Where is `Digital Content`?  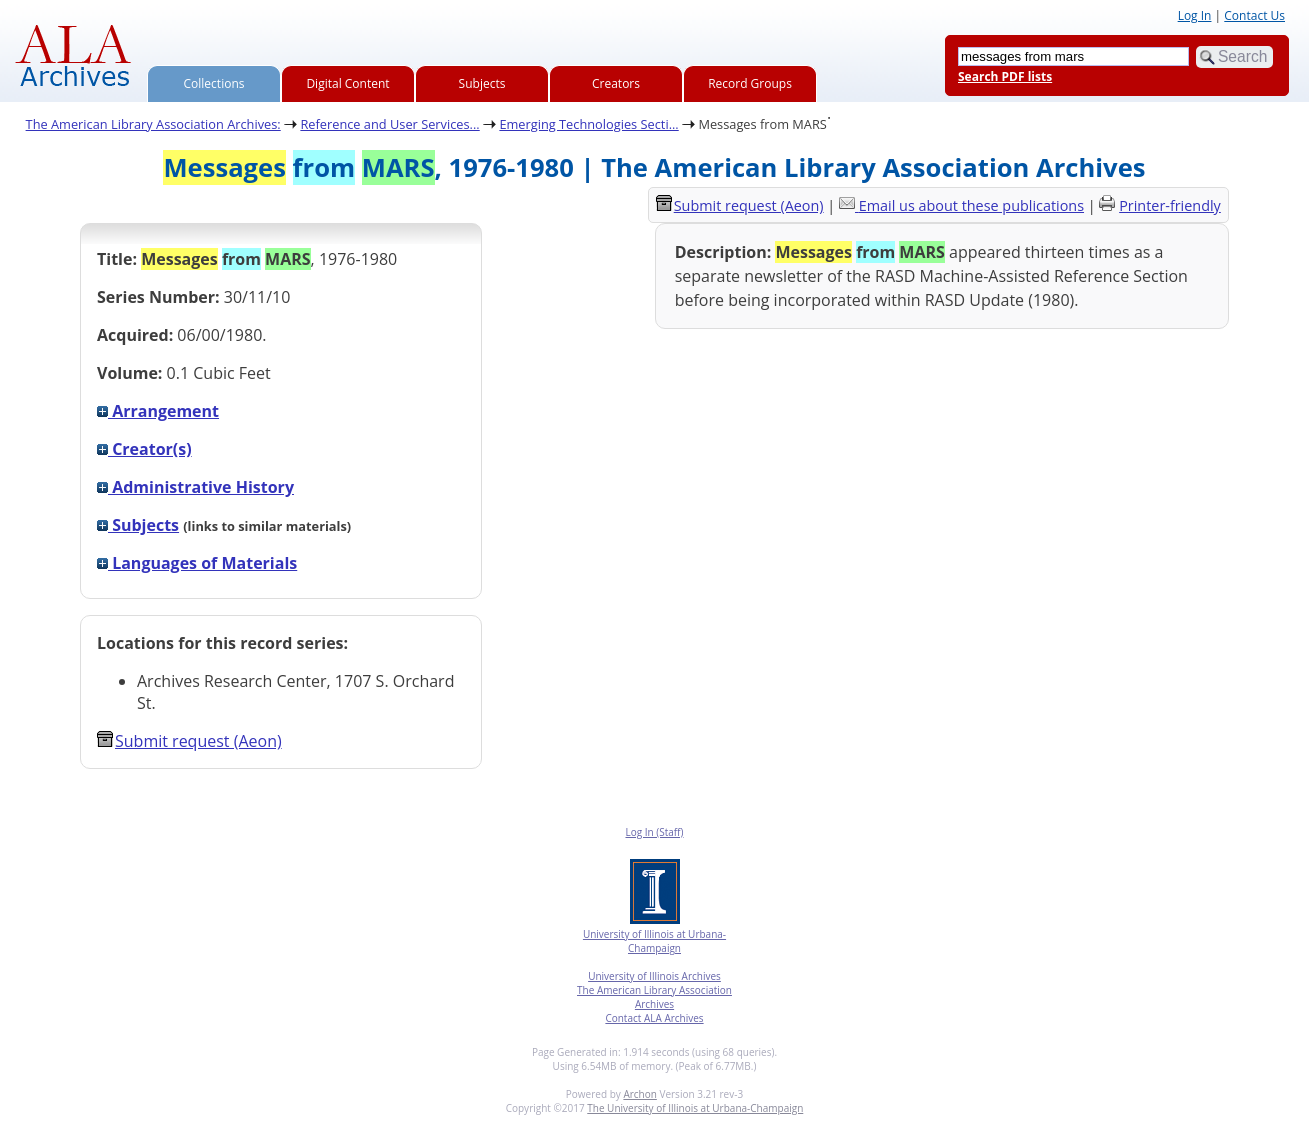
Digital Content is located at coordinates (347, 83).